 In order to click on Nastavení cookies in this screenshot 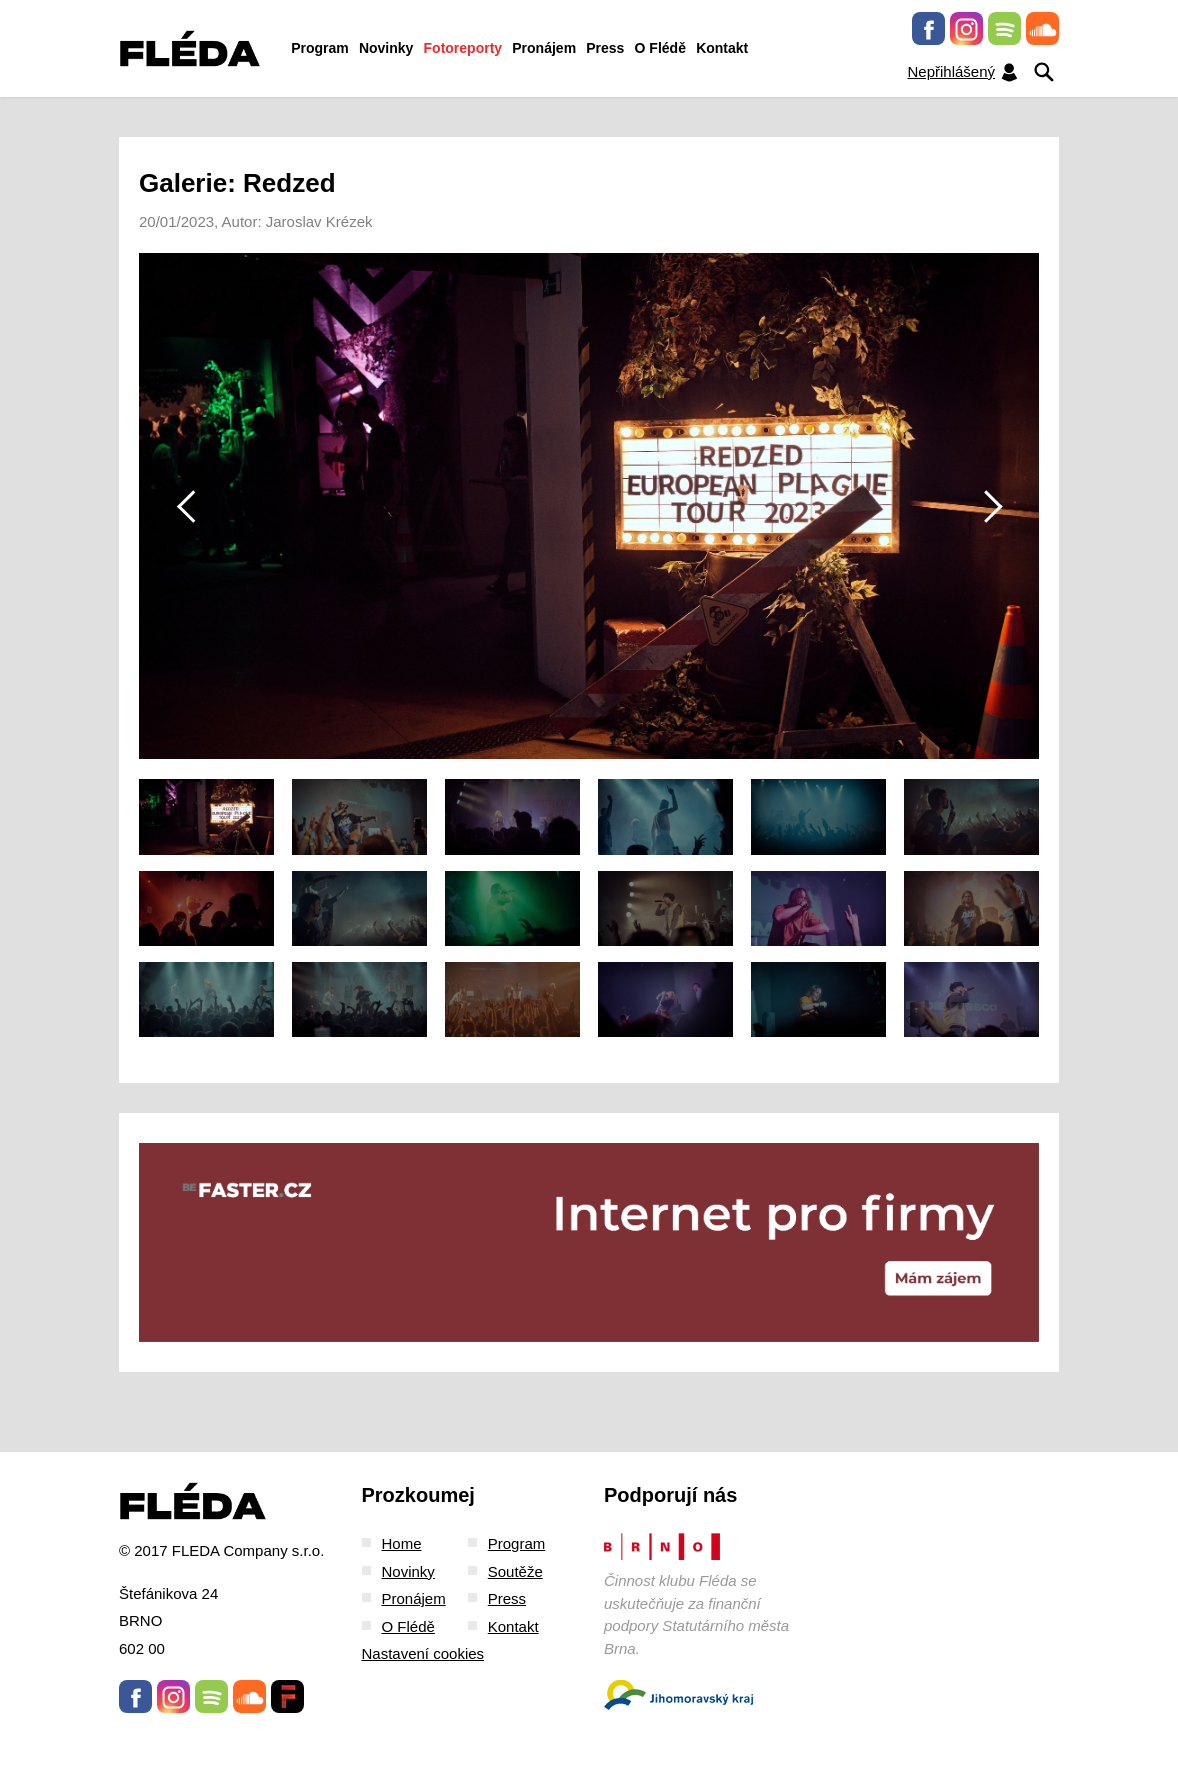, I will do `click(423, 1653)`.